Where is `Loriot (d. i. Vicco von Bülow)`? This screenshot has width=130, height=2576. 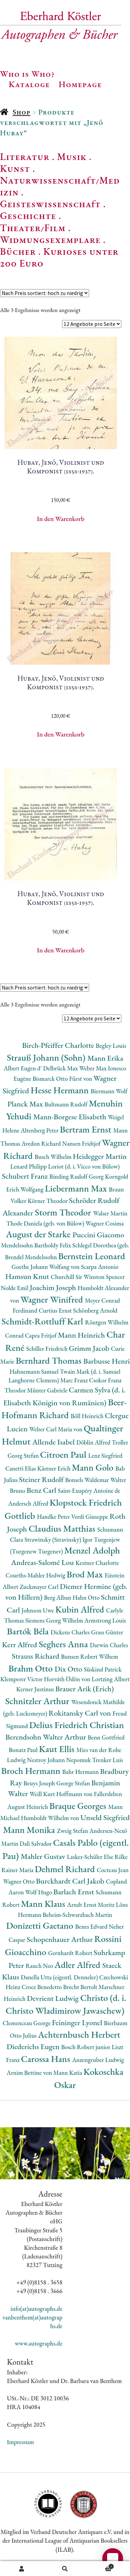
Loriot (d. i. Vicco von Bülow) is located at coordinates (84, 1166).